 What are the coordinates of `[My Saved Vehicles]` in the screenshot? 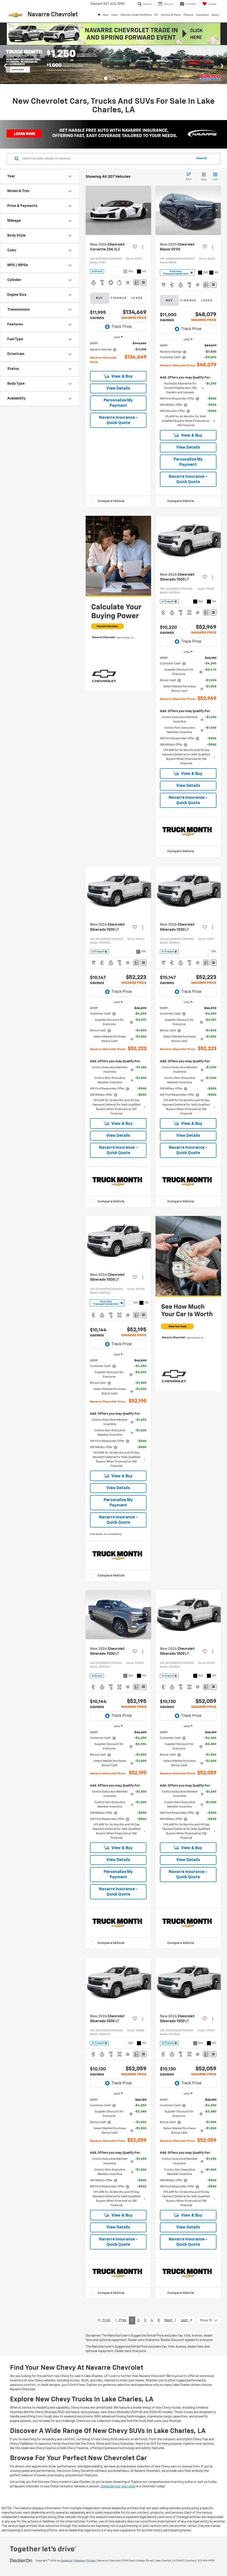 It's located at (209, 4).